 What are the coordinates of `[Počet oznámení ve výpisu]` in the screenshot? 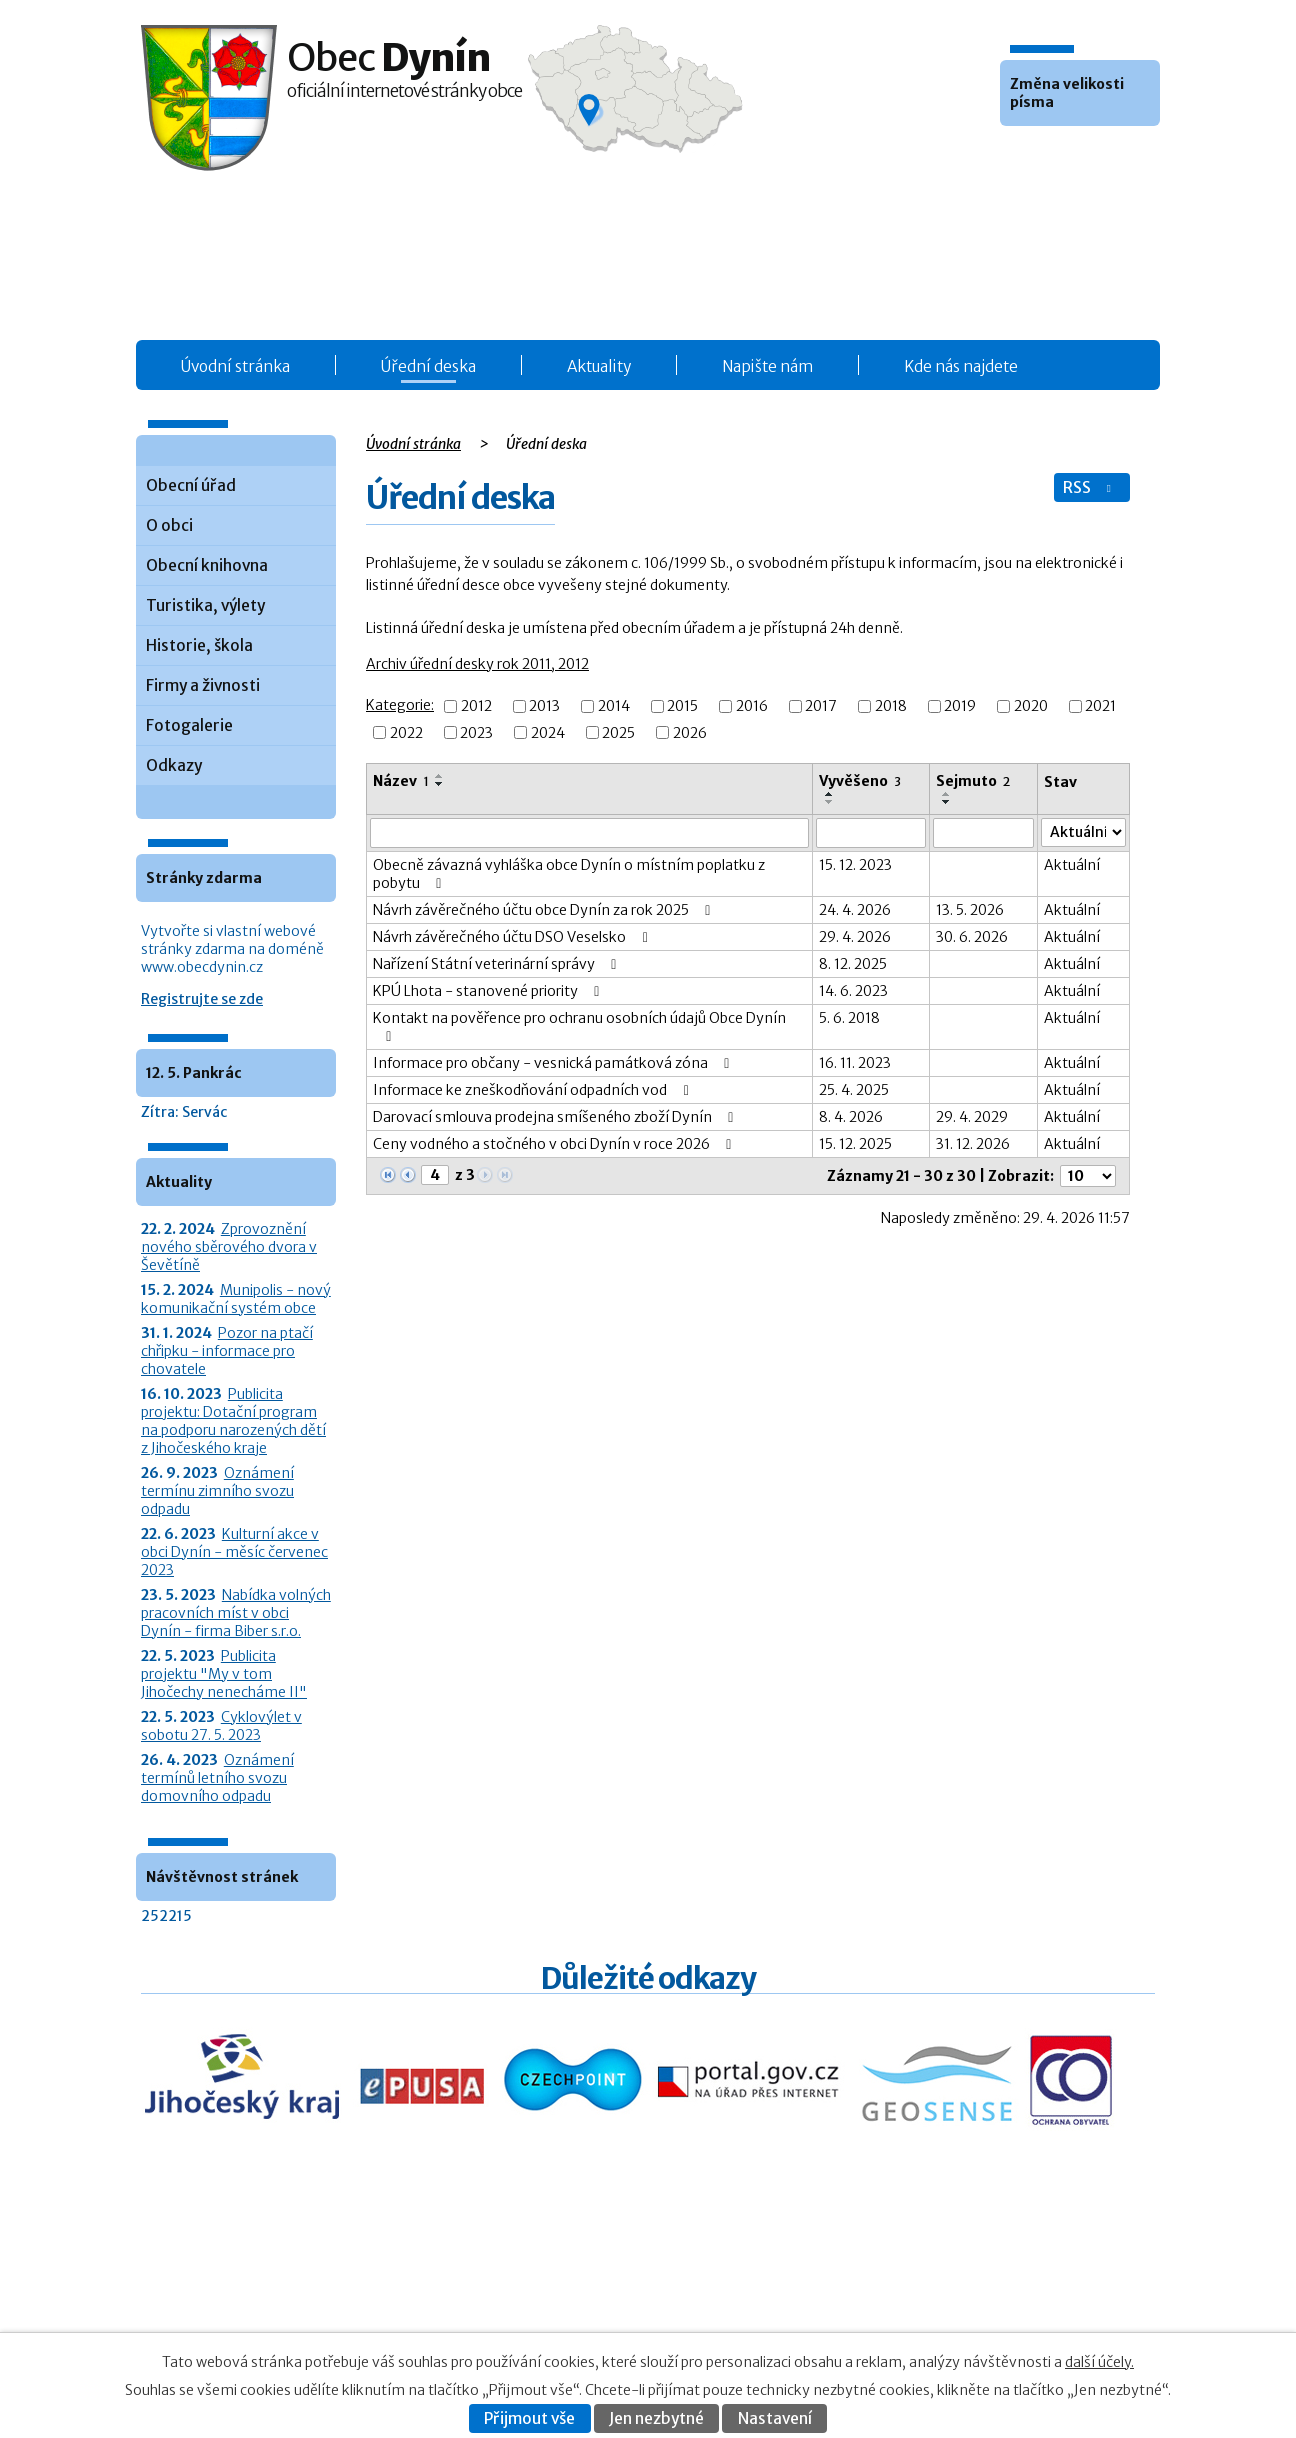 It's located at (1088, 1176).